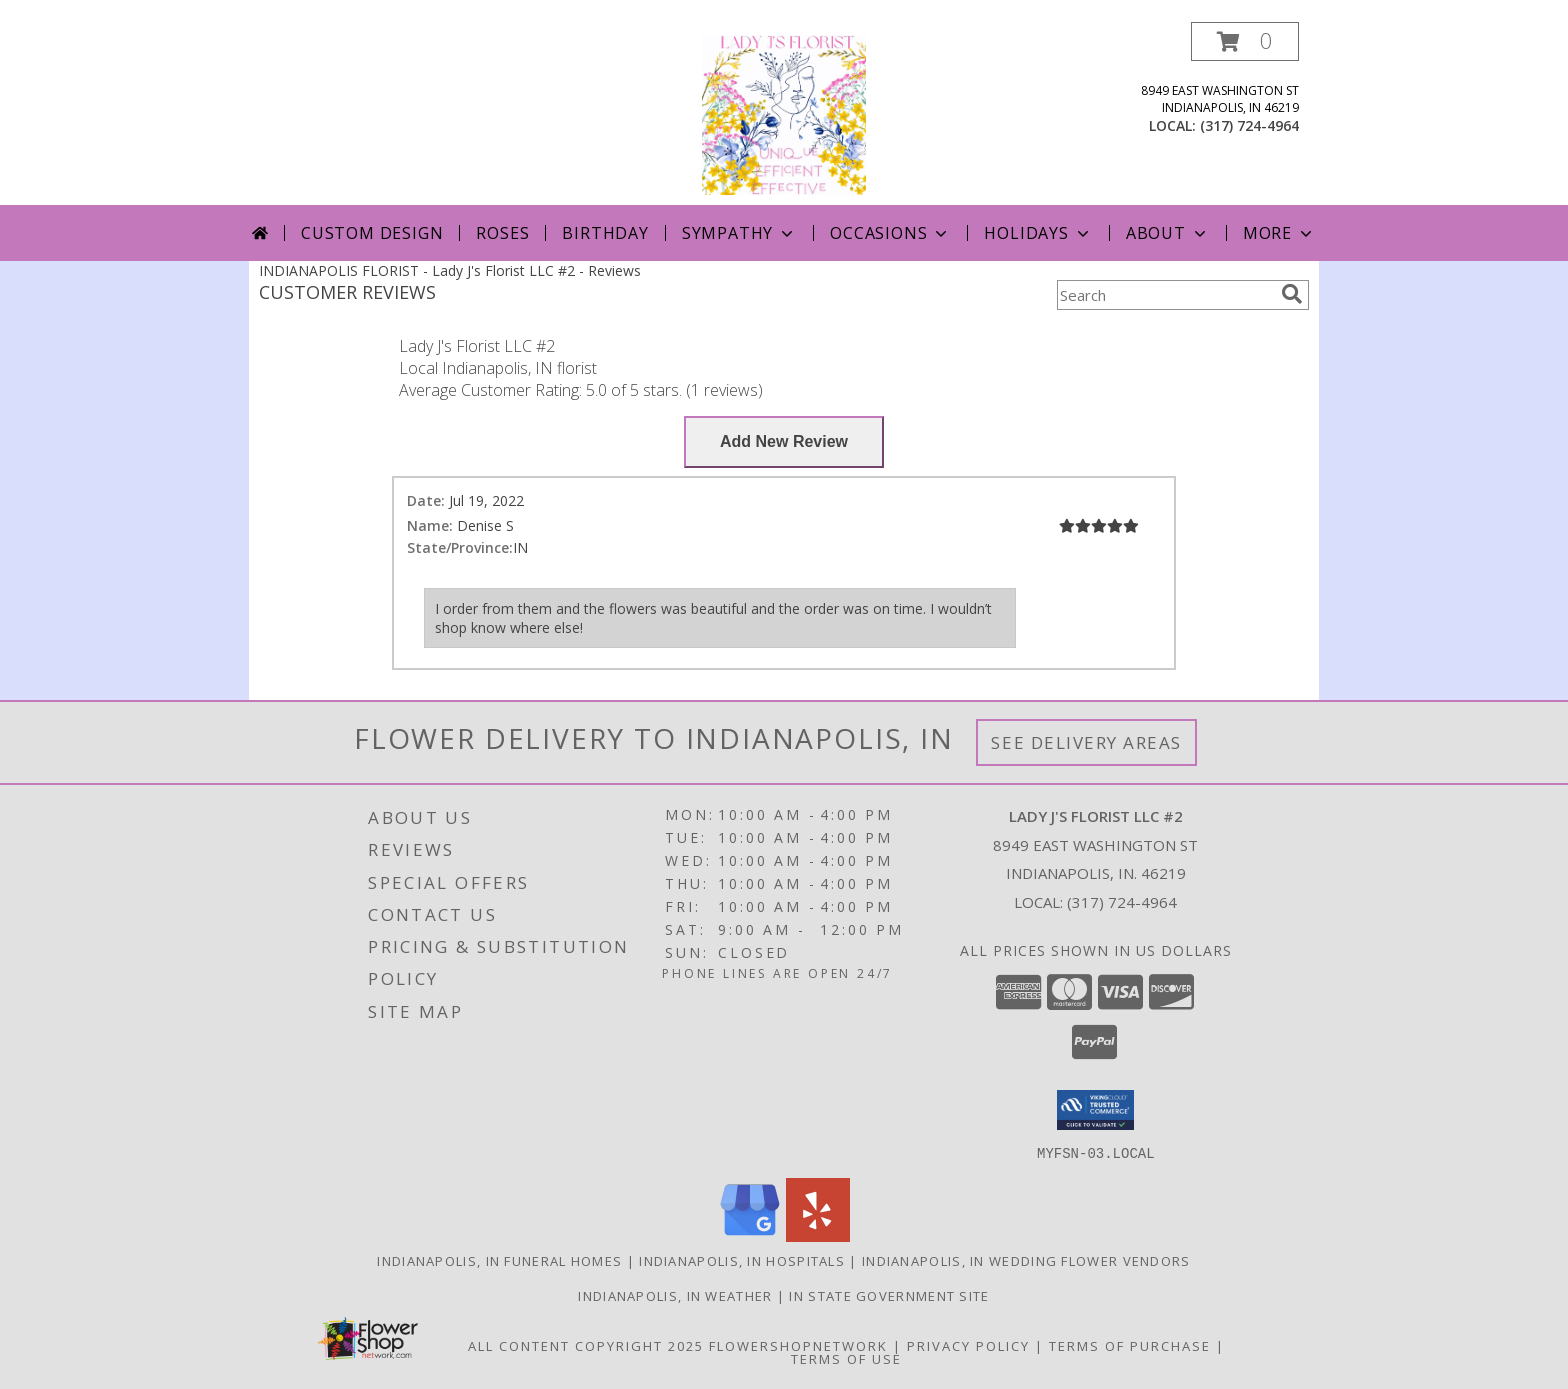  What do you see at coordinates (889, 1295) in the screenshot?
I see `IN State Government Site` at bounding box center [889, 1295].